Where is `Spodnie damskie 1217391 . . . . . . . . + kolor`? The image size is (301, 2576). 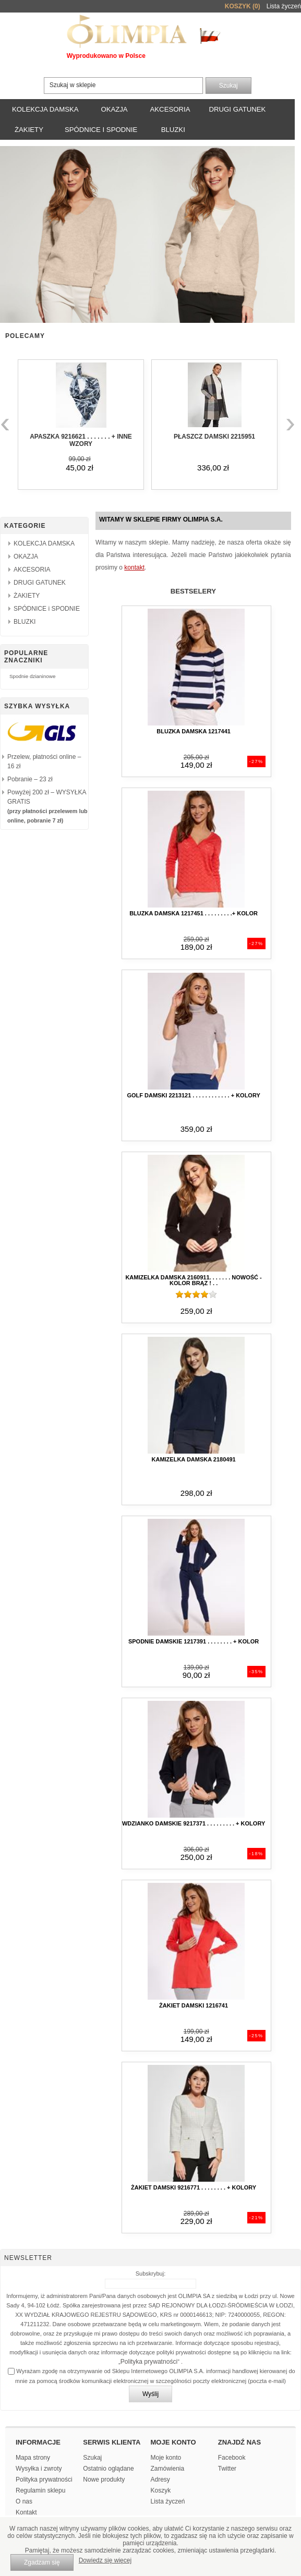 Spodnie damskie 1217391 . . . . . . . . + kolor is located at coordinates (193, 1641).